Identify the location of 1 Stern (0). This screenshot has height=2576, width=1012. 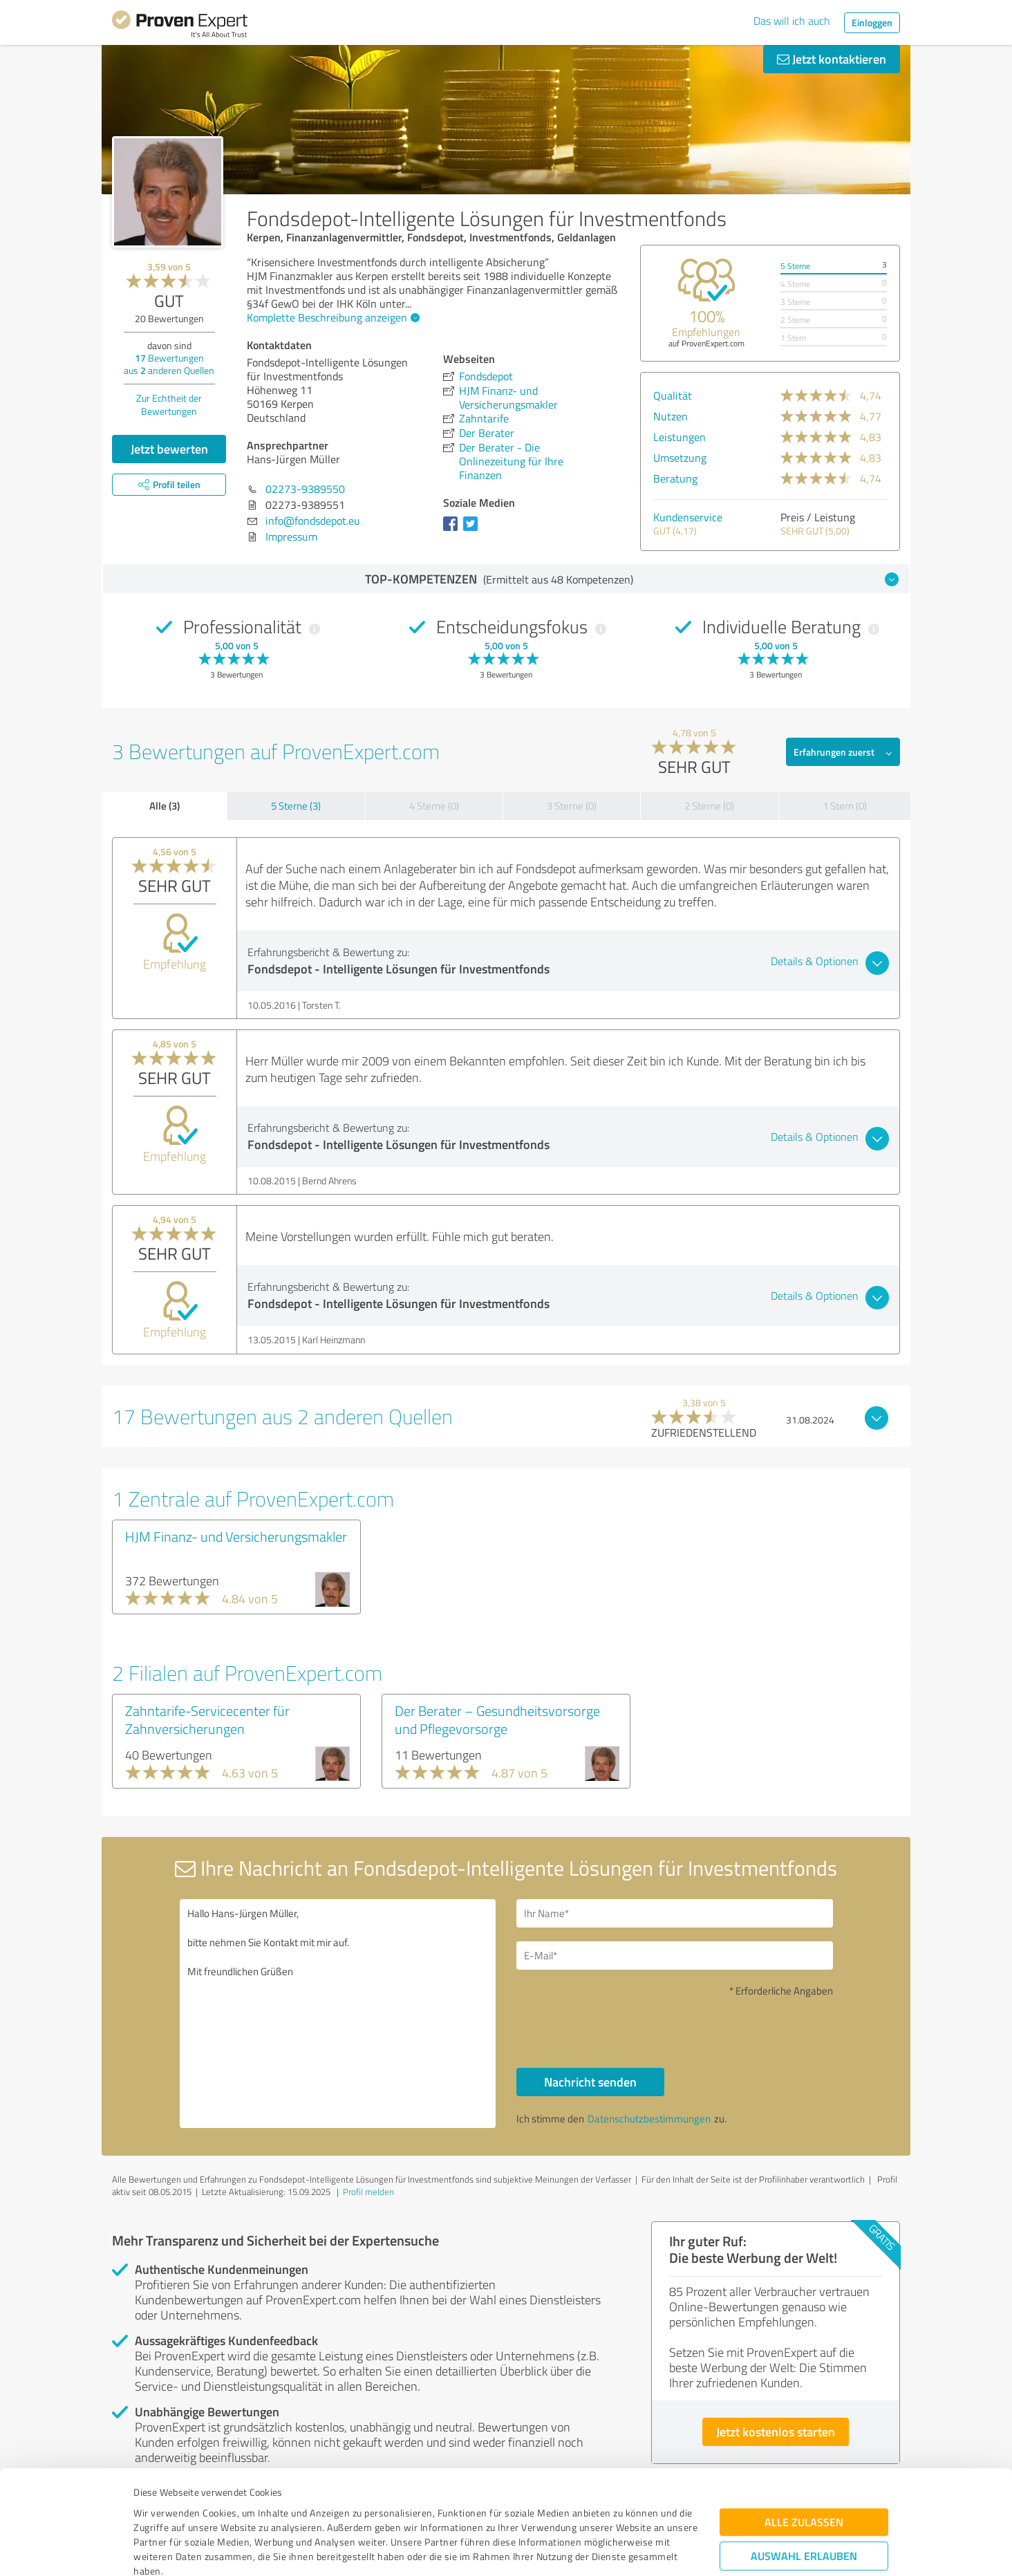
(845, 806).